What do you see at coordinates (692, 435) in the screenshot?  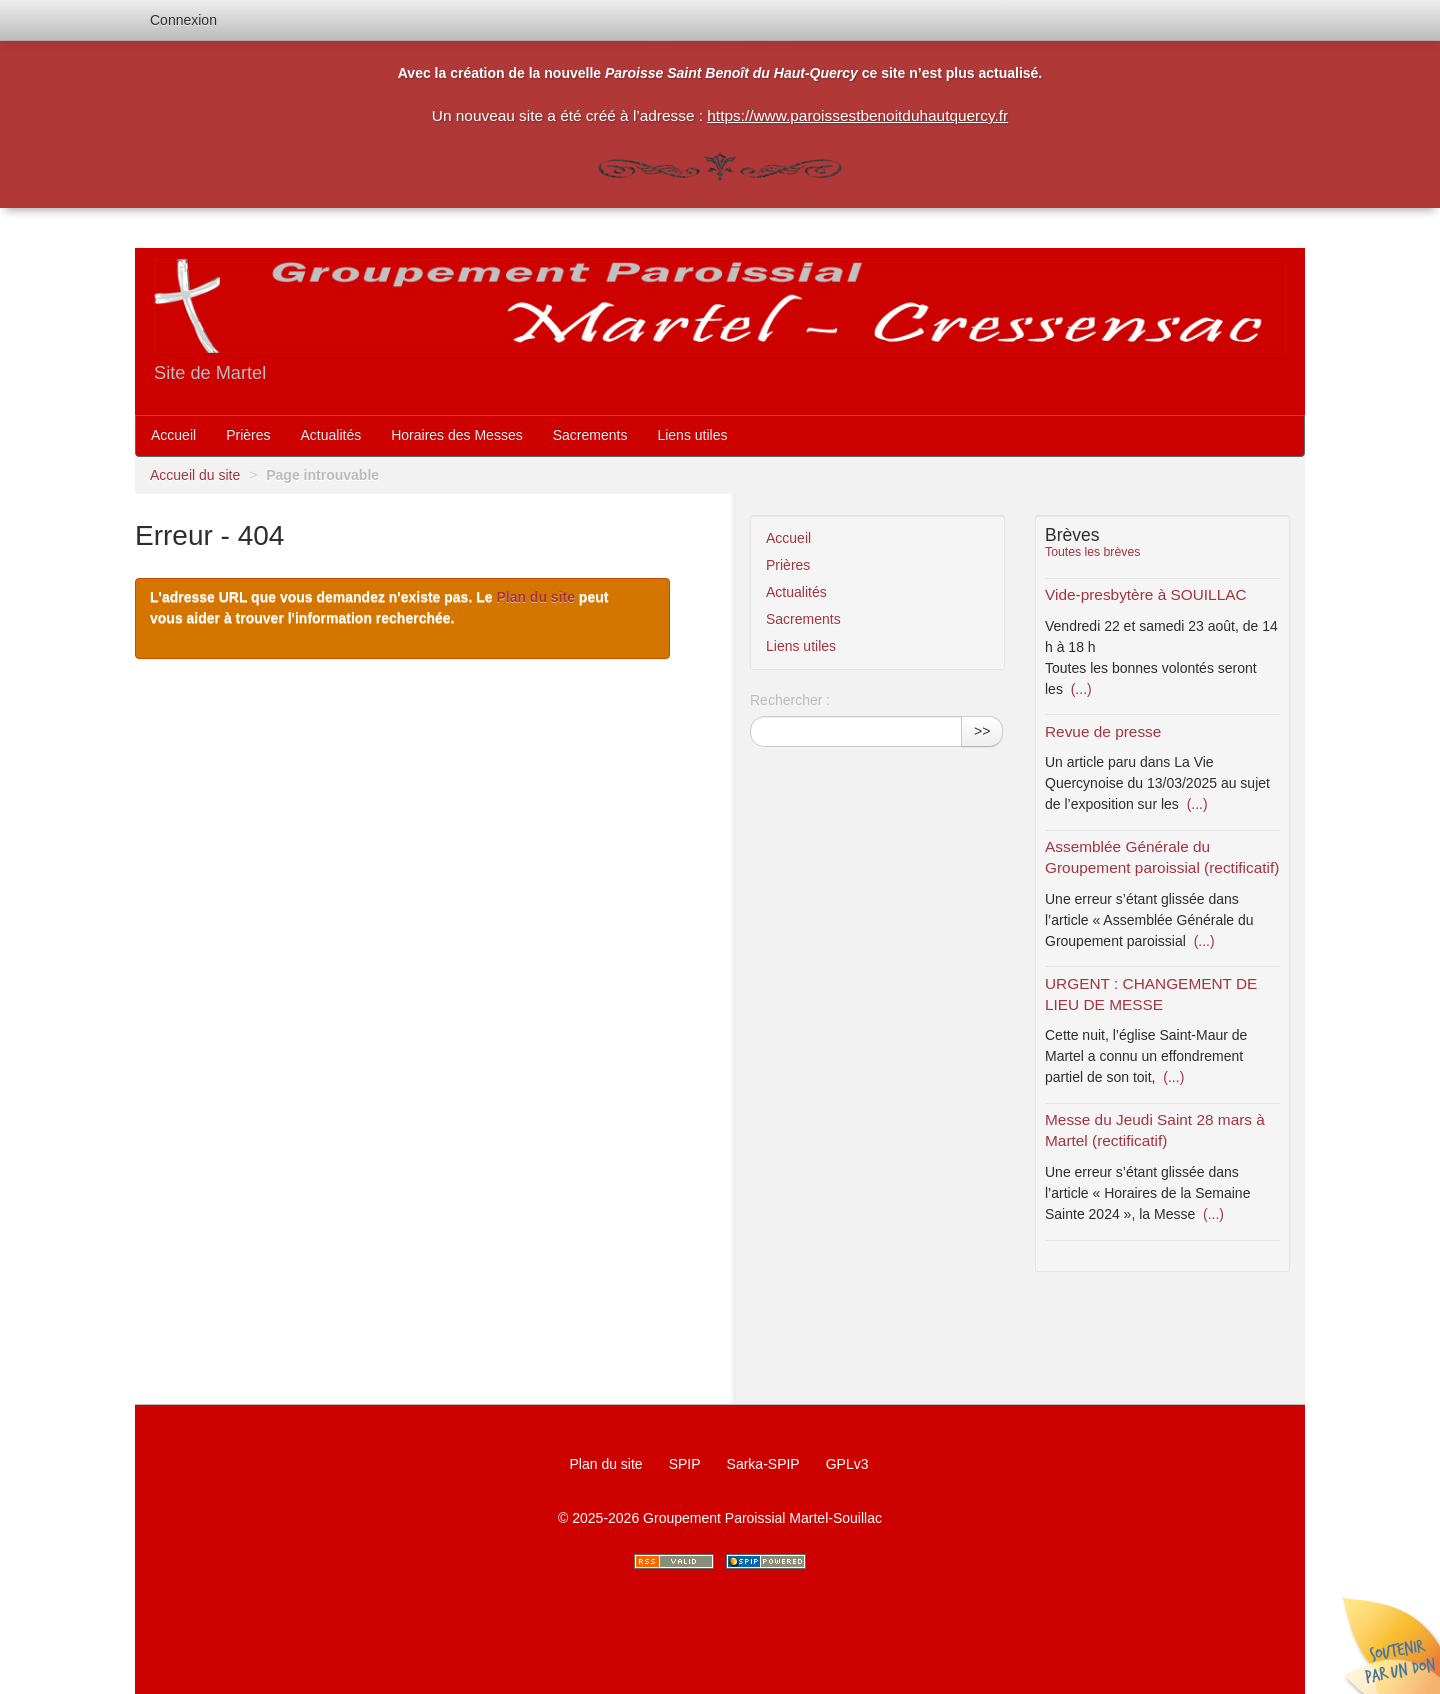 I see `Liens utiles` at bounding box center [692, 435].